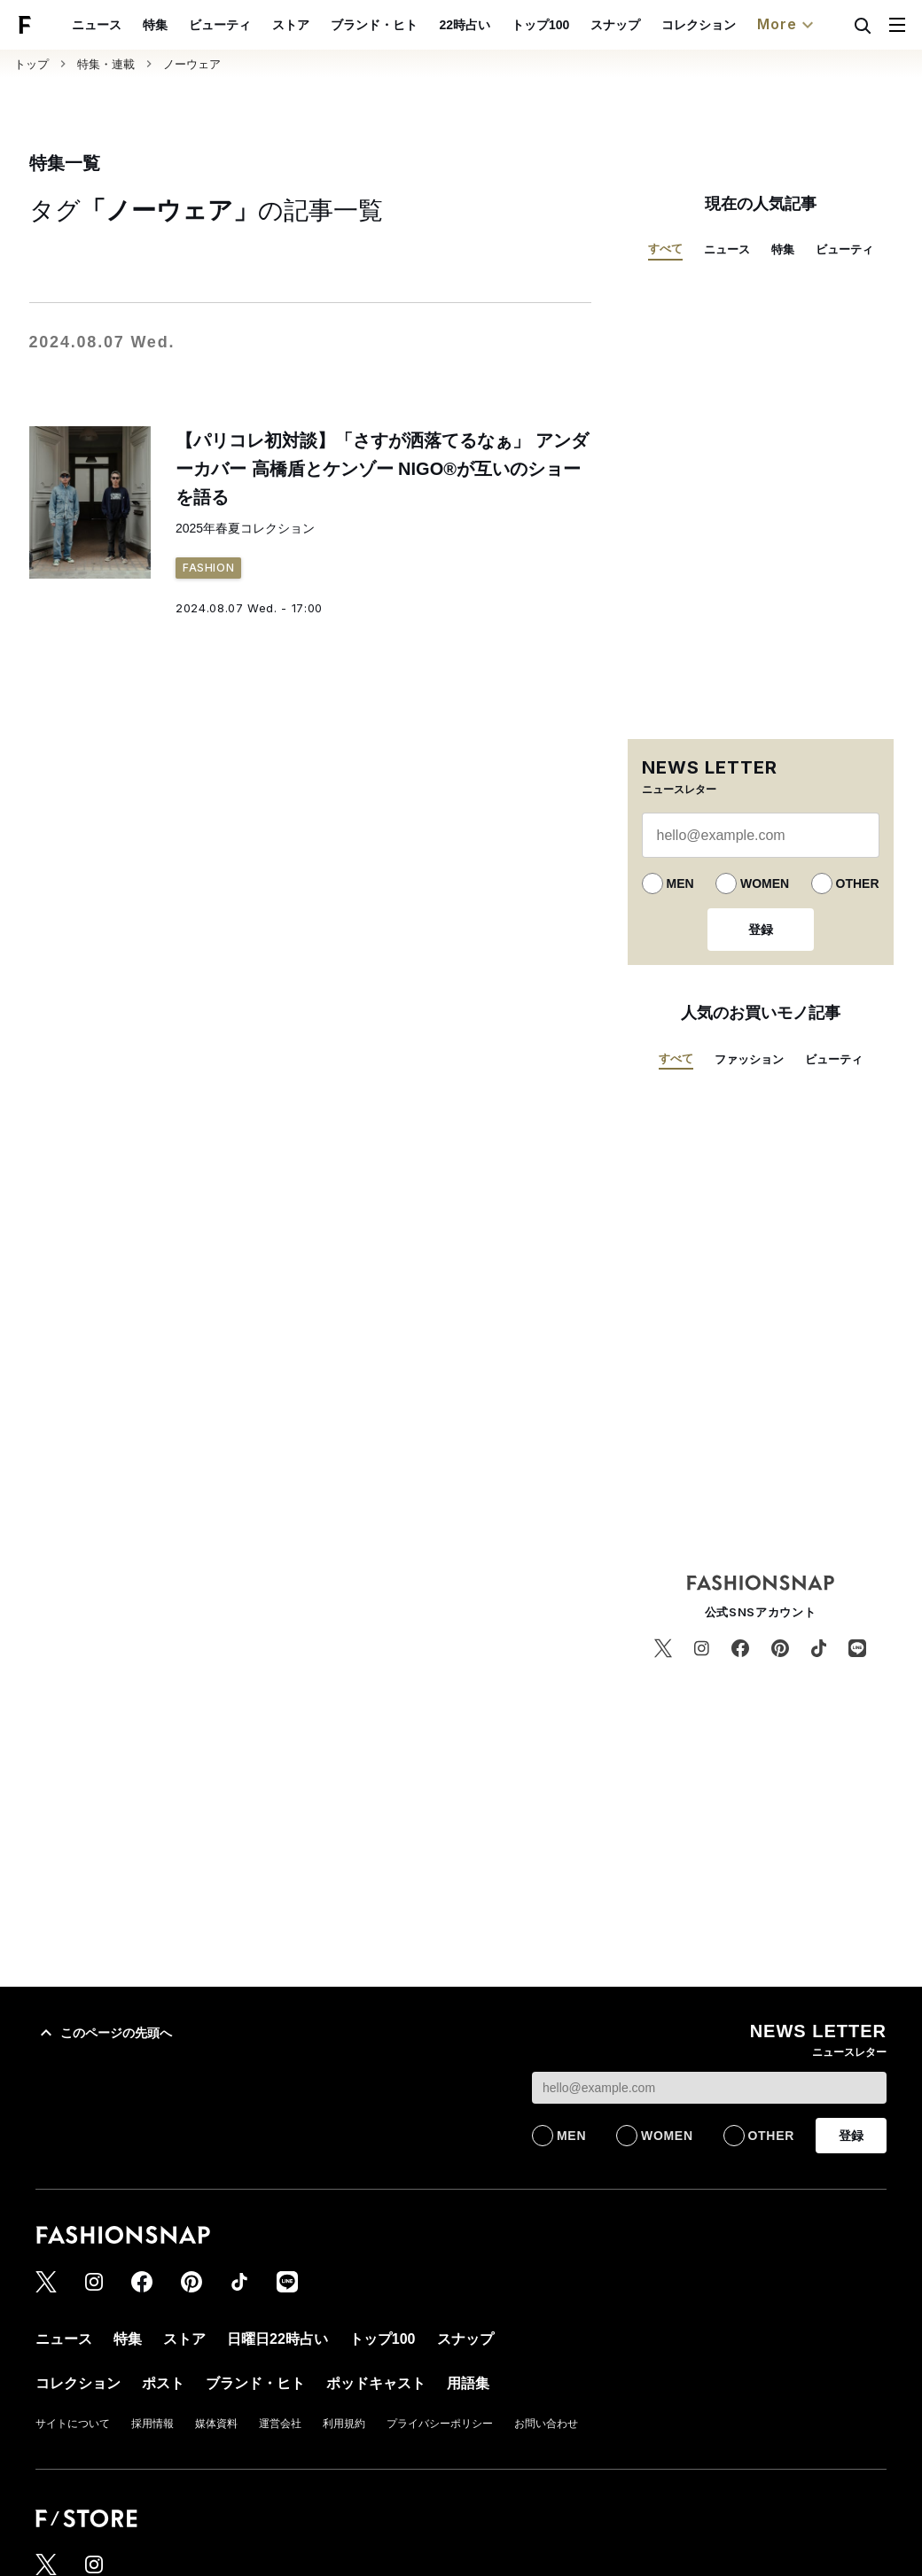 Image resolution: width=922 pixels, height=2576 pixels. Describe the element at coordinates (290, 25) in the screenshot. I see `ストア` at that location.